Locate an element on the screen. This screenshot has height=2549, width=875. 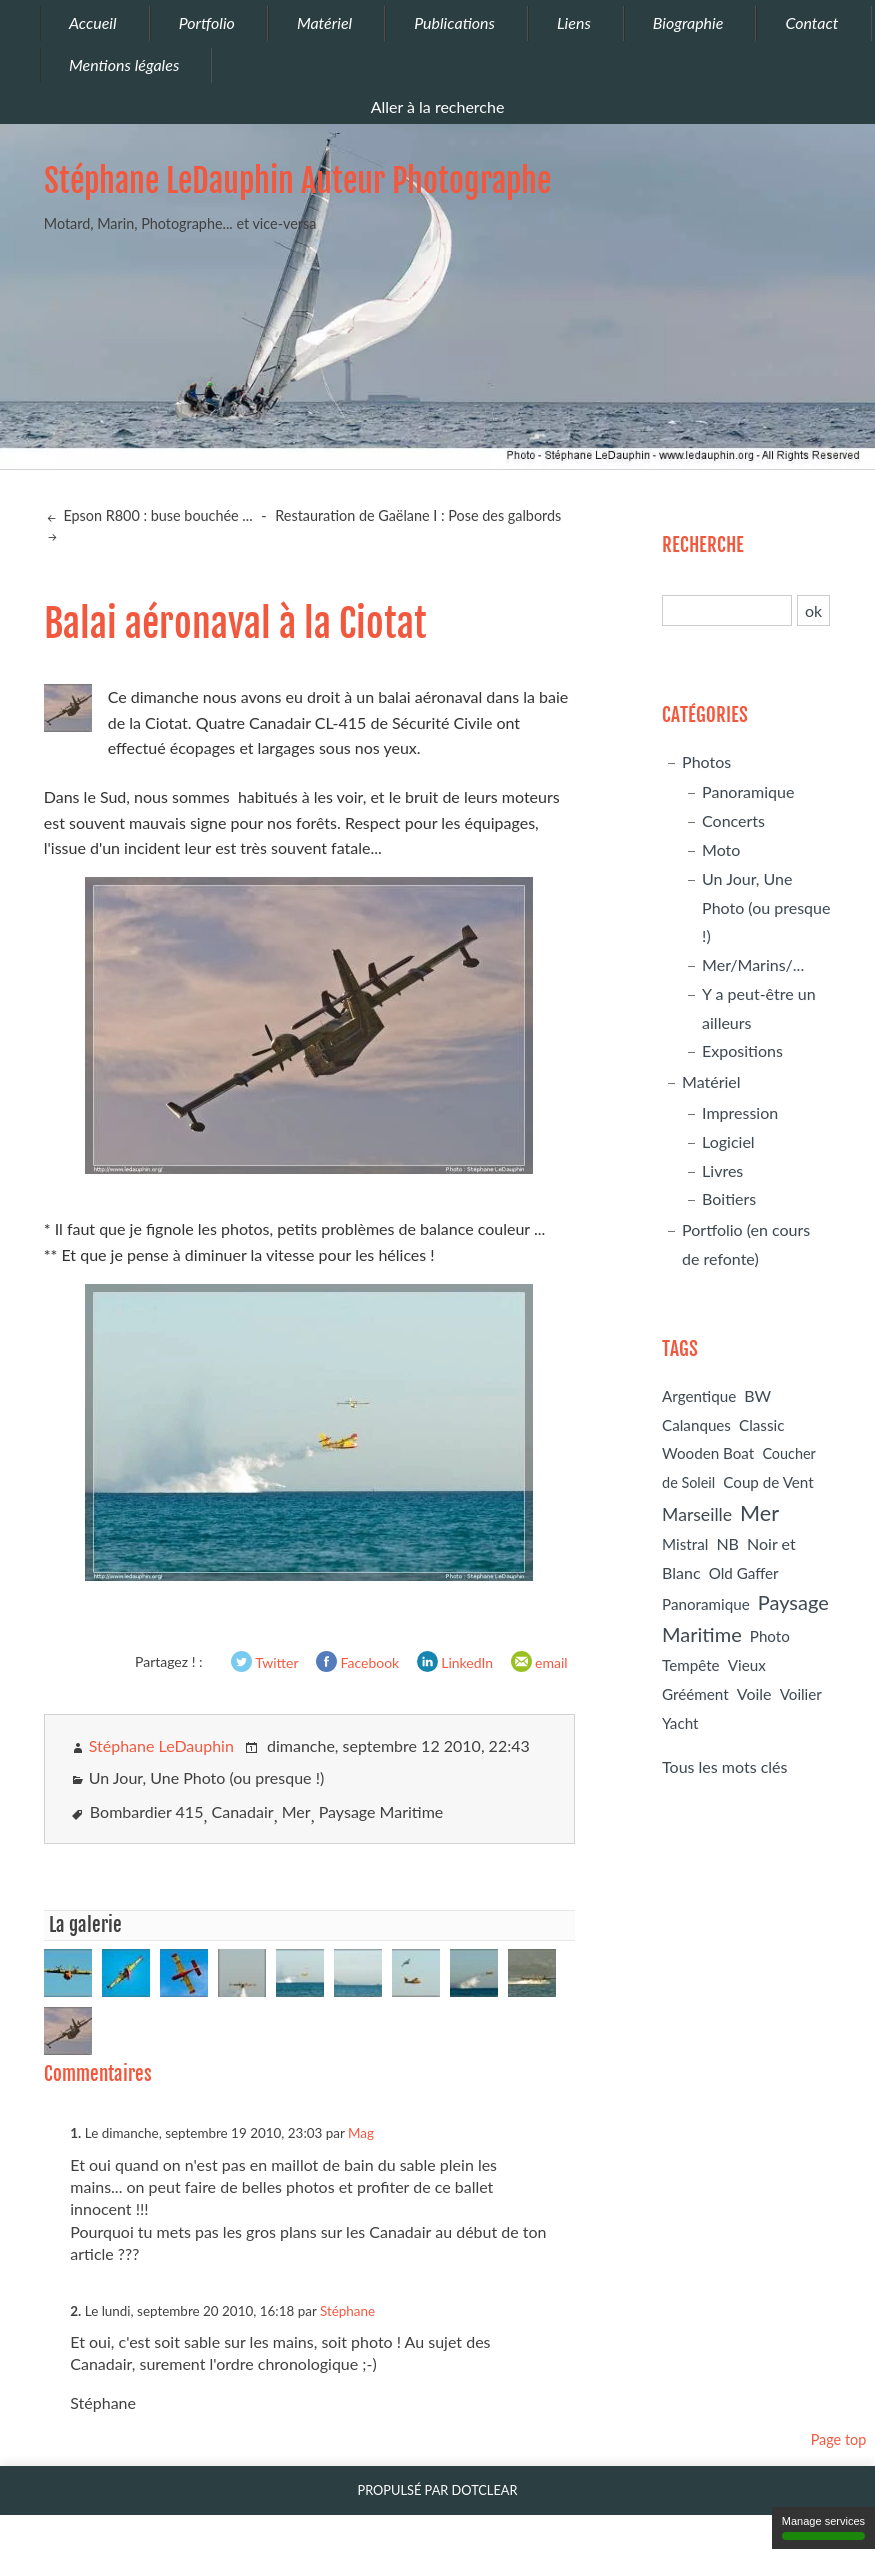
Epson R800 : buse bouchée ... is located at coordinates (156, 515).